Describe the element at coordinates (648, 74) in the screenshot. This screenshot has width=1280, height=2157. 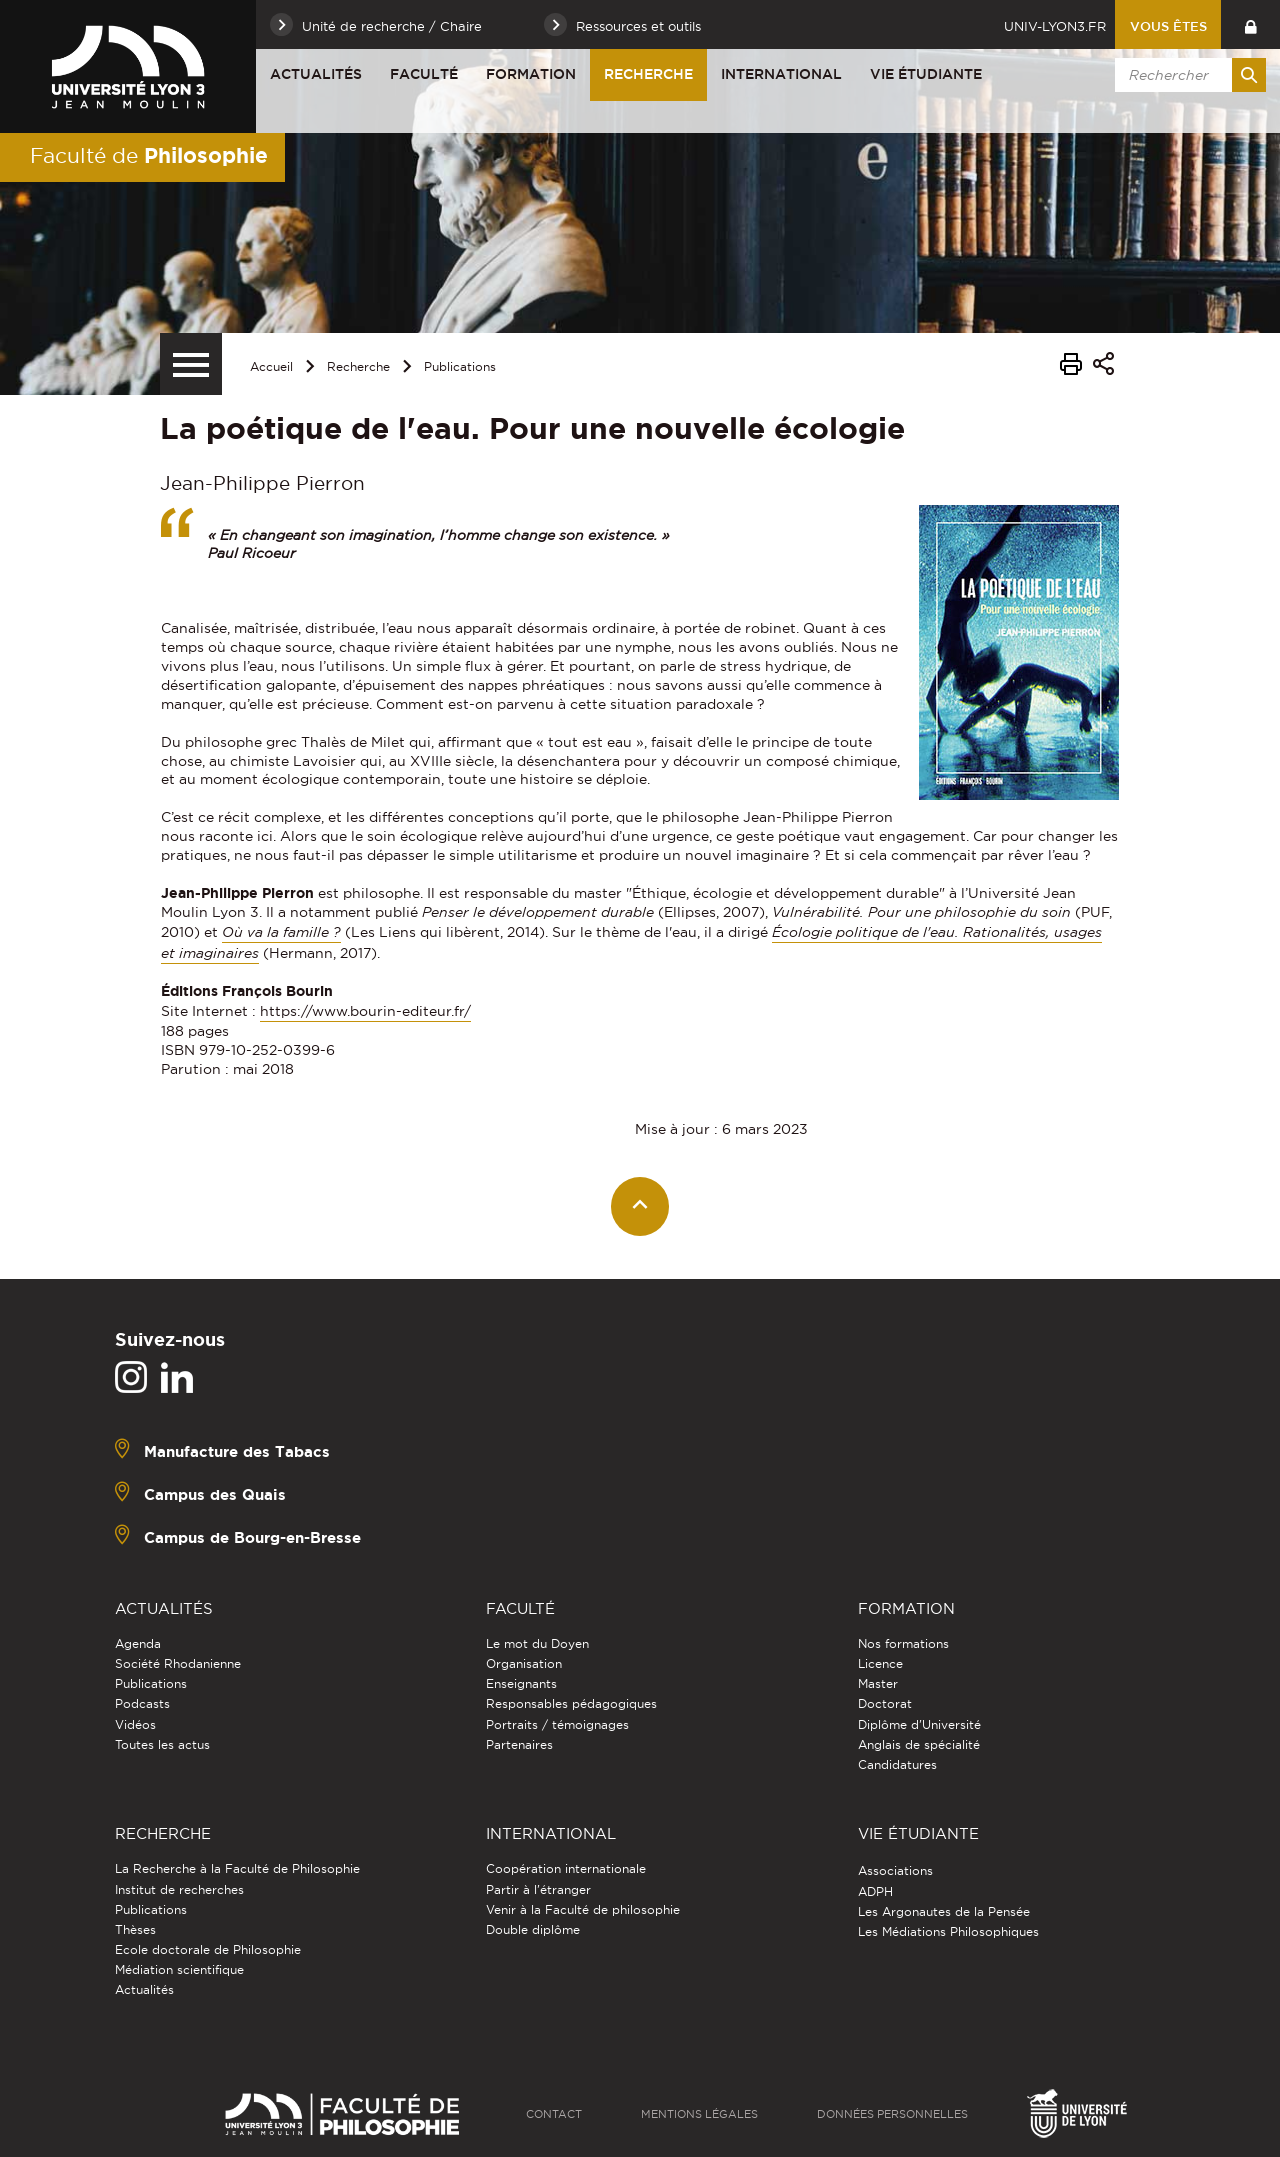
I see `Recherche` at that location.